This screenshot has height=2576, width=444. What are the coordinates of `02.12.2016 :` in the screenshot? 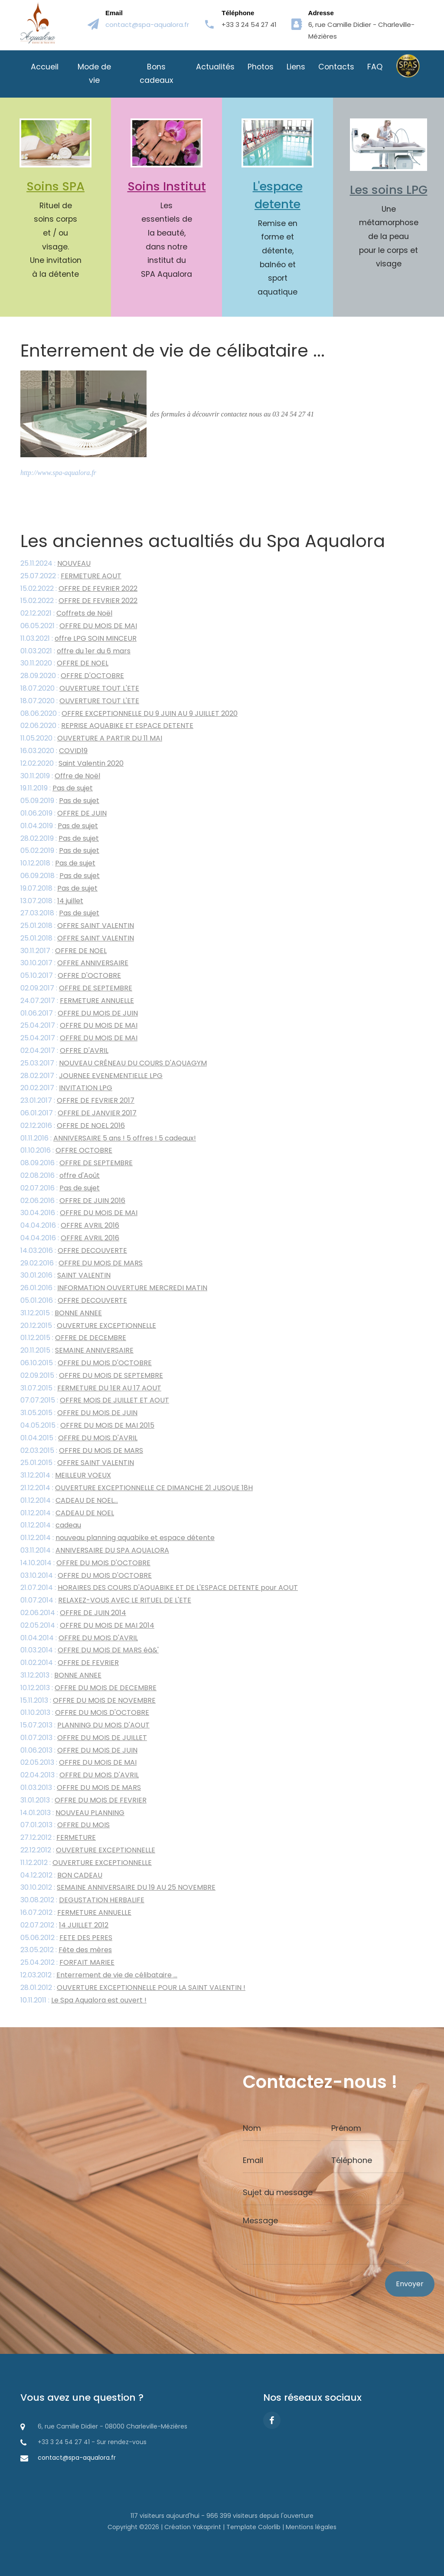 It's located at (72, 1126).